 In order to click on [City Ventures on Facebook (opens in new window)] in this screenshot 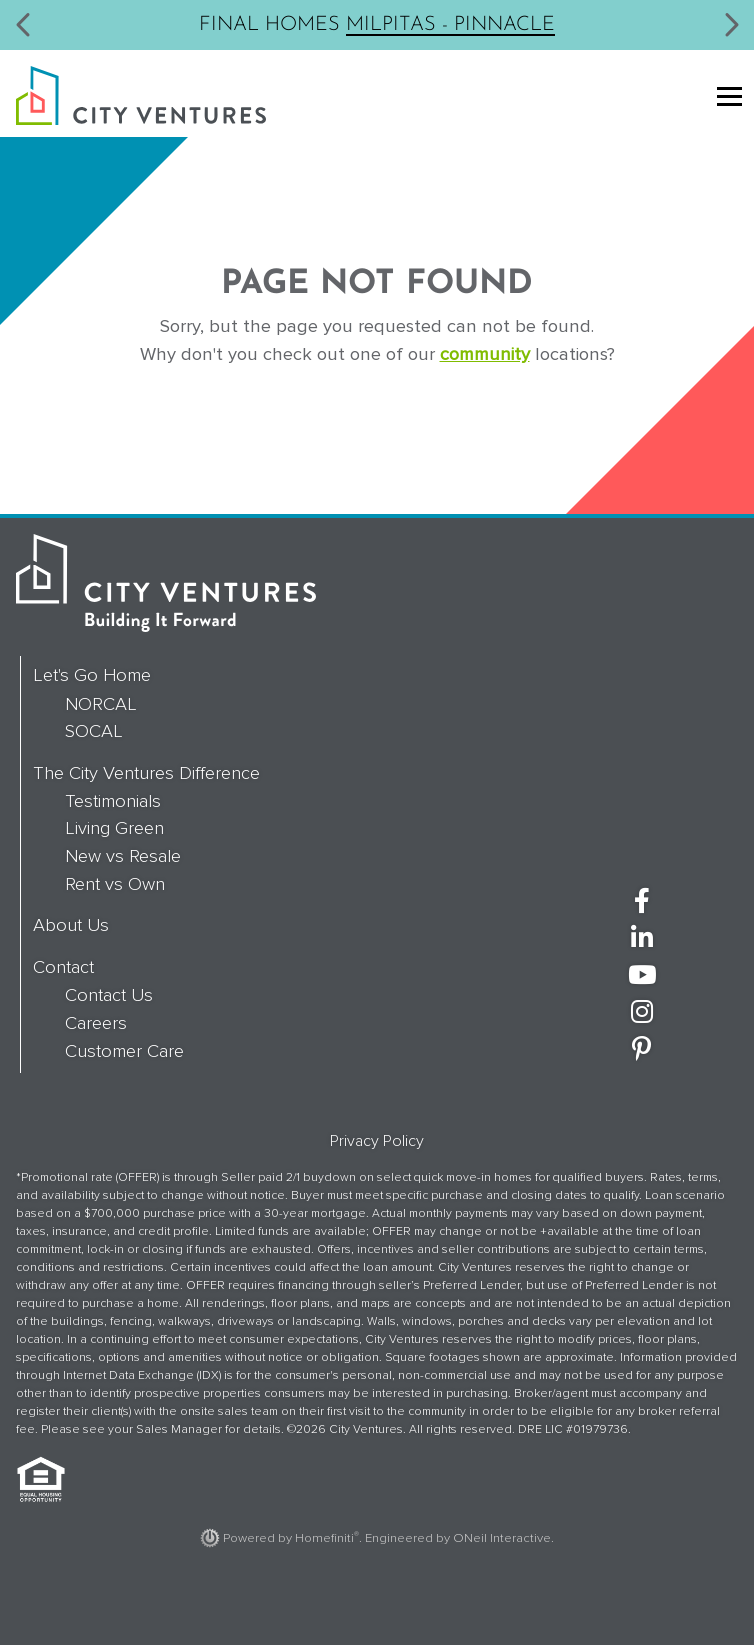, I will do `click(642, 902)`.